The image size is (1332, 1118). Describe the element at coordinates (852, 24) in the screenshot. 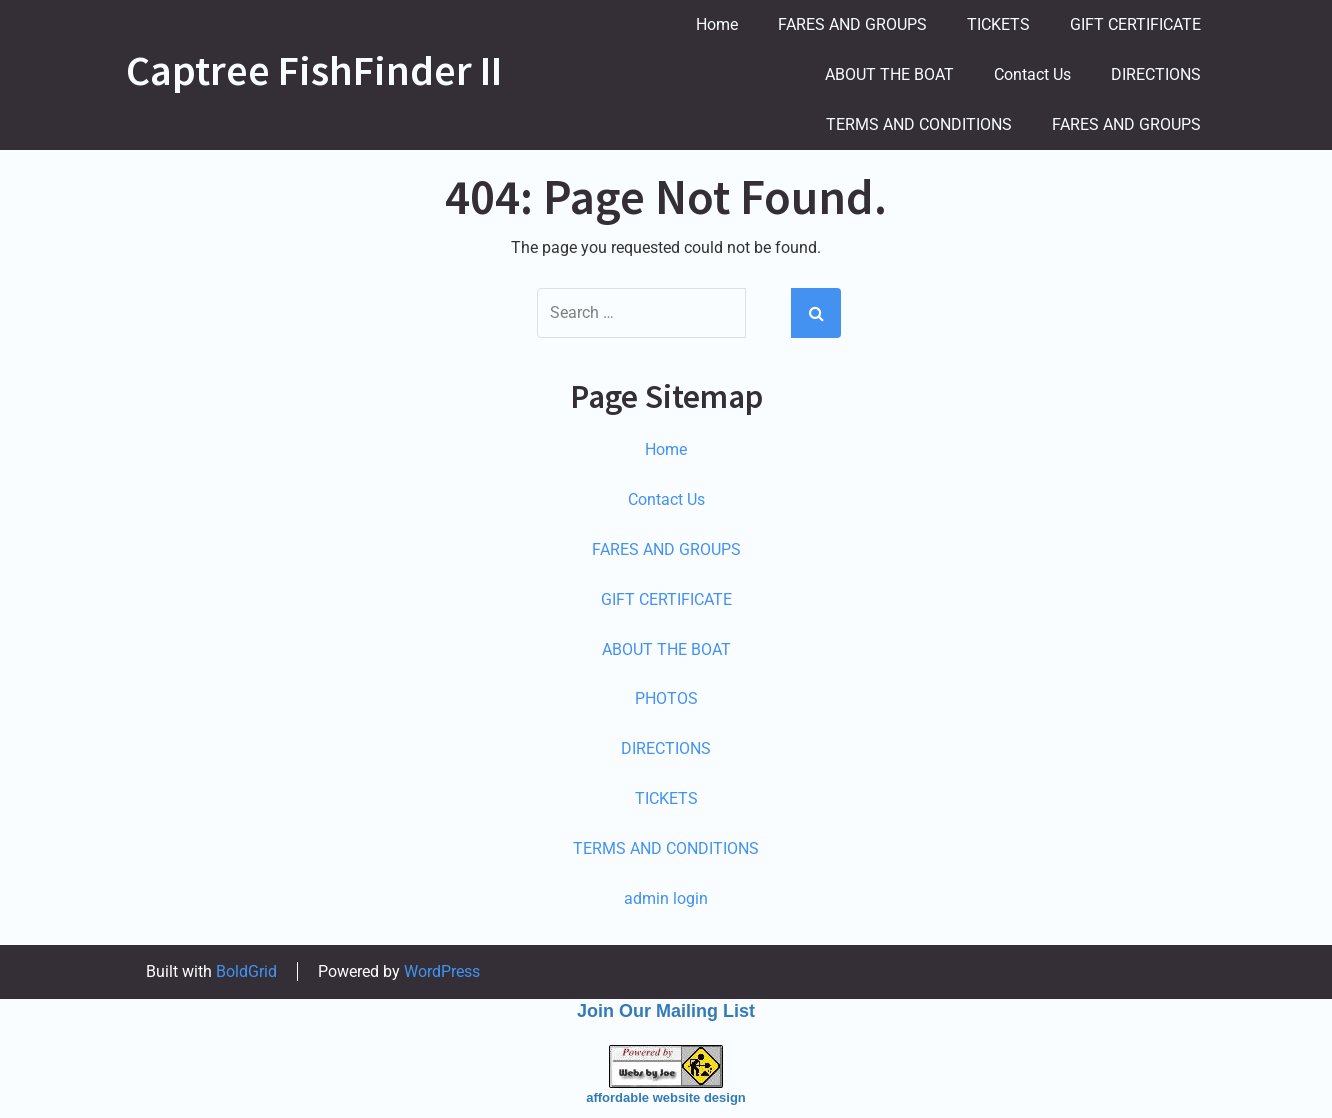

I see `FARES AND GROUPS` at that location.